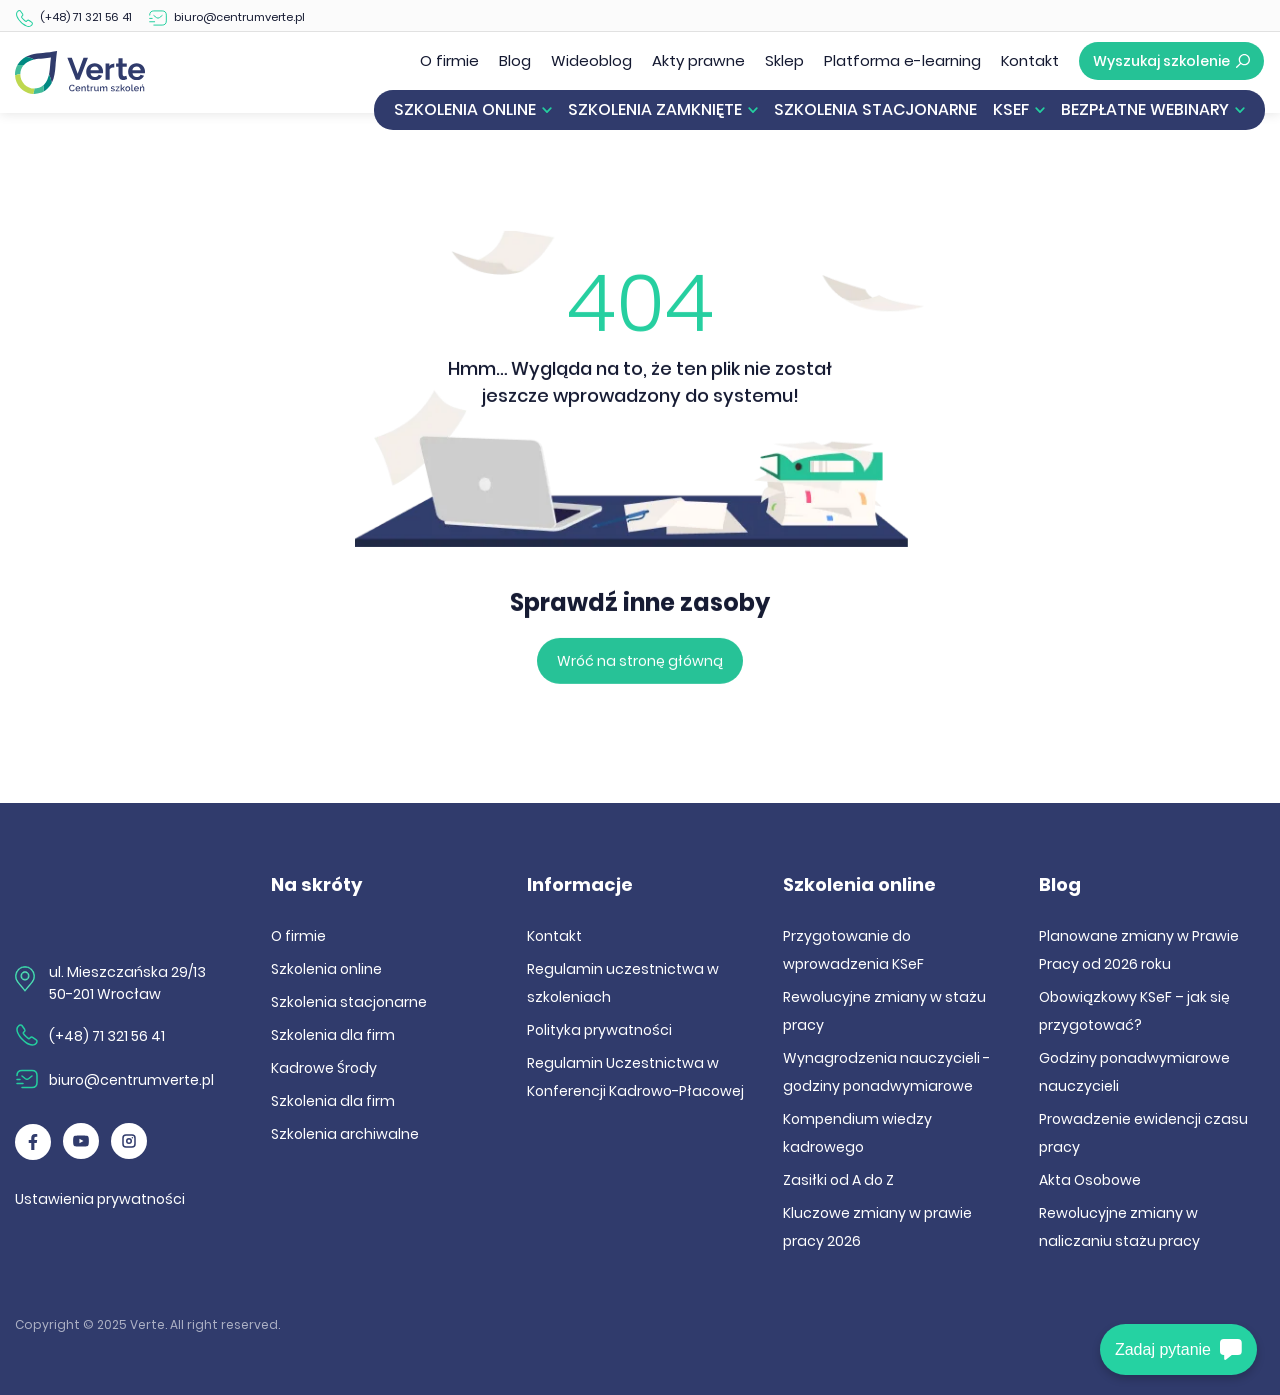 This screenshot has height=1395, width=1280. Describe the element at coordinates (1090, 1180) in the screenshot. I see `Akta Osobowe` at that location.